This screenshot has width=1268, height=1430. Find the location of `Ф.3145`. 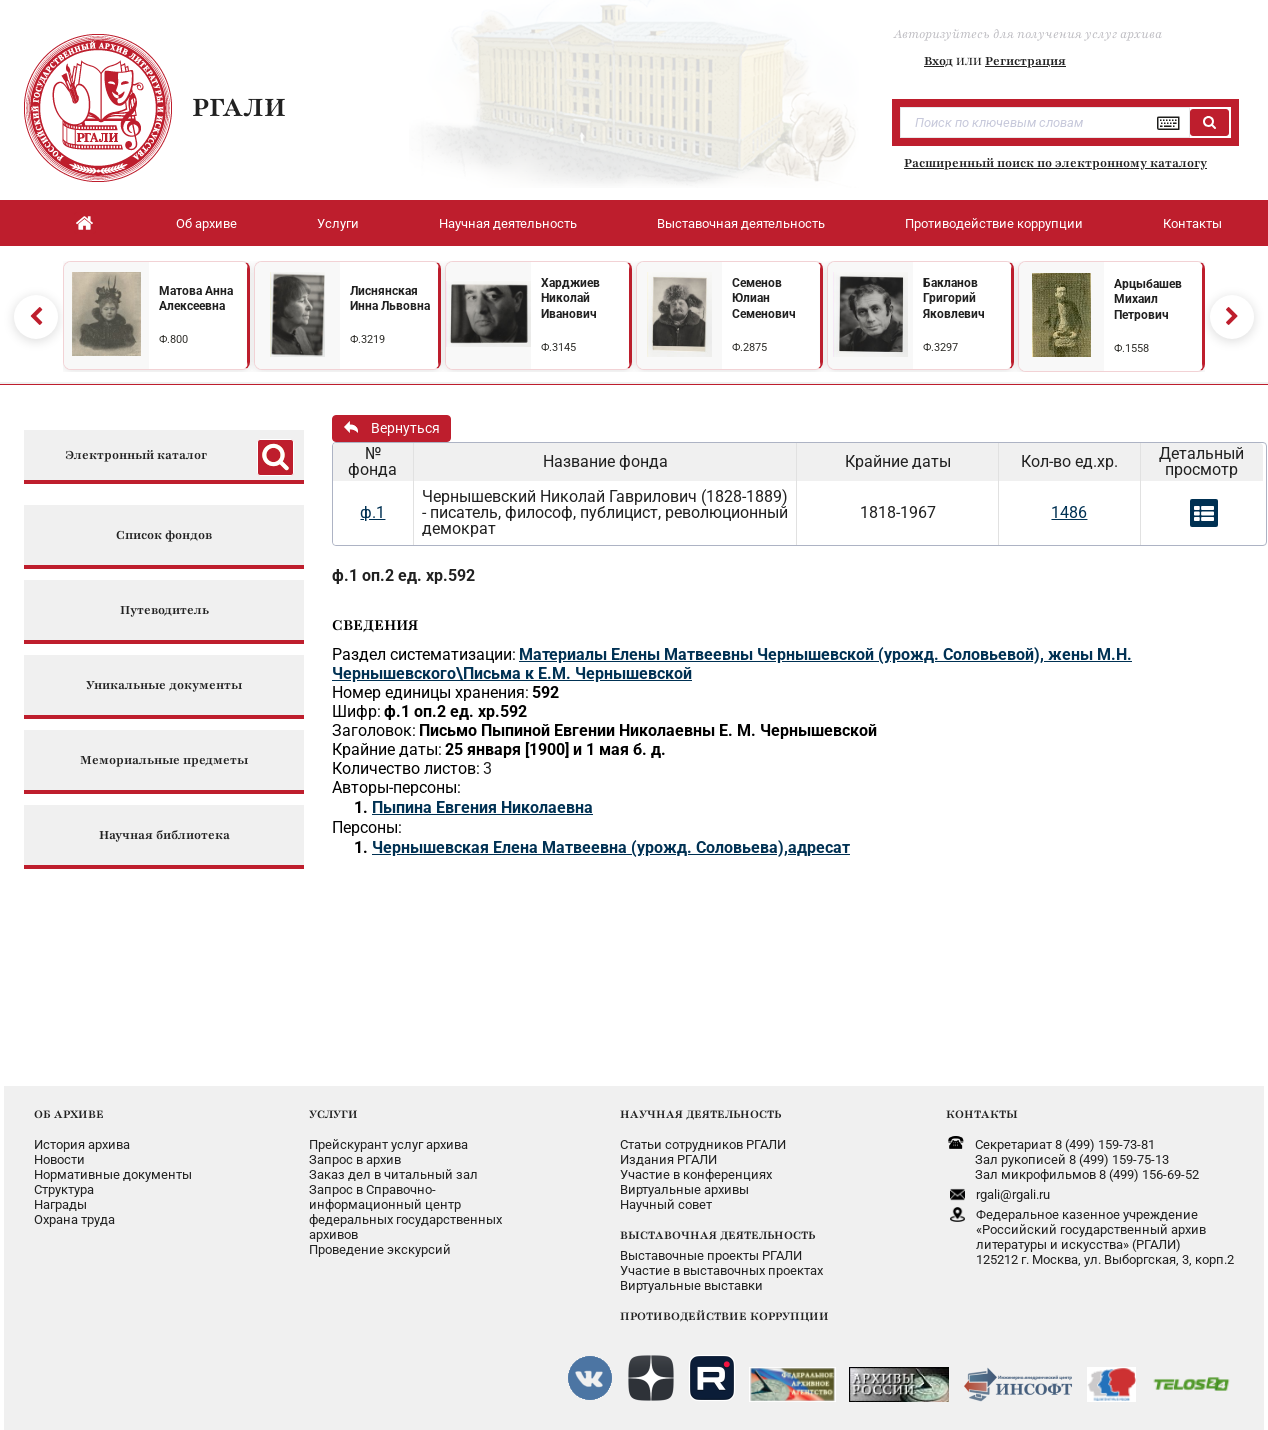

Ф.3145 is located at coordinates (558, 347).